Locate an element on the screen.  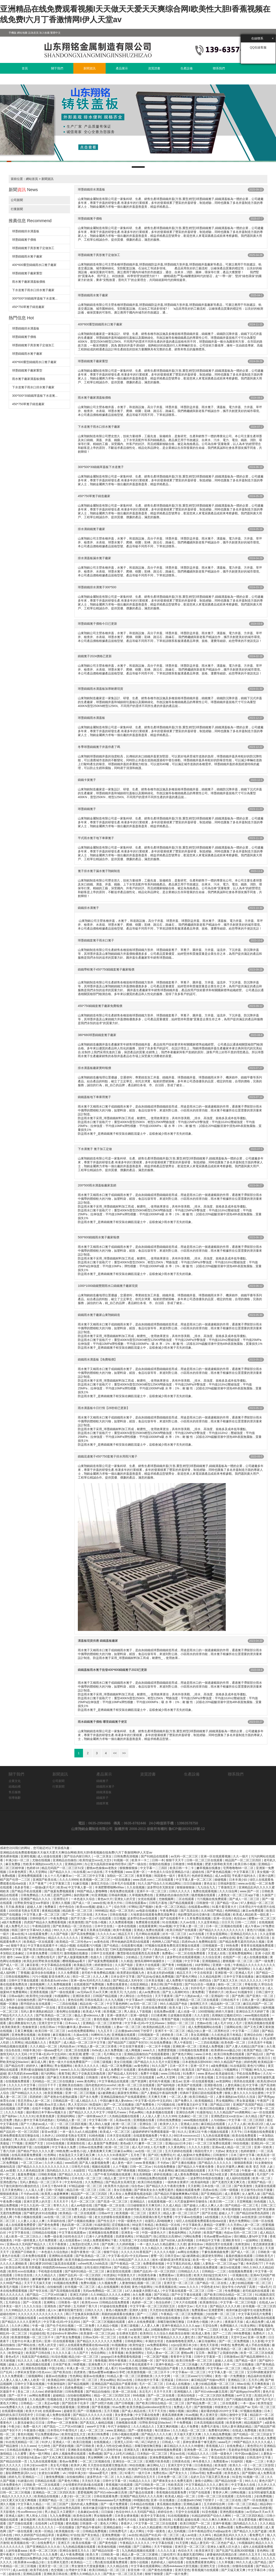
草莓在线 is located at coordinates (251, 1984).